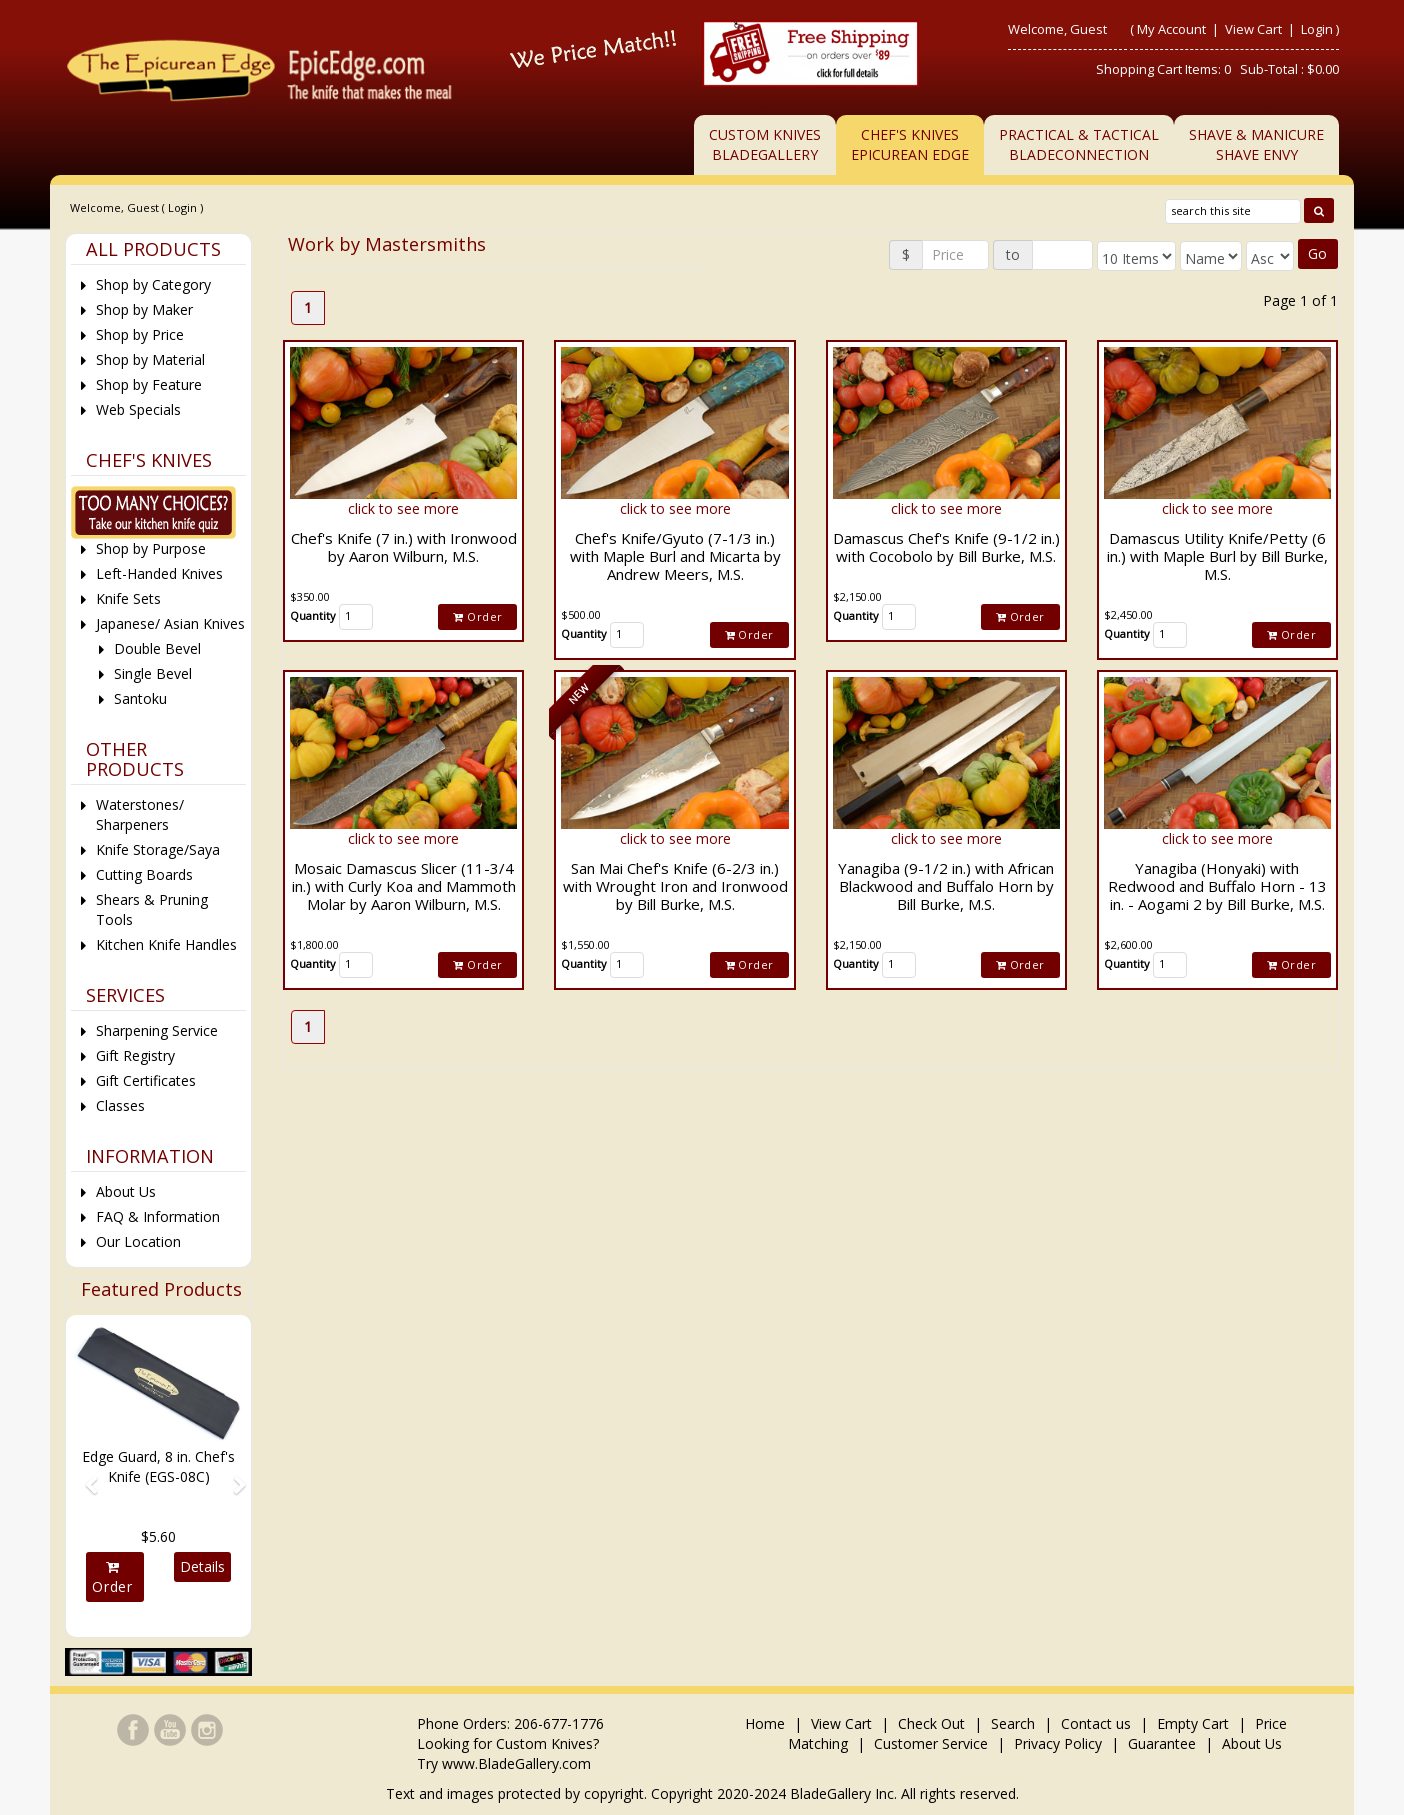 The image size is (1404, 1815). What do you see at coordinates (166, 944) in the screenshot?
I see `Kitchen Knife Handles` at bounding box center [166, 944].